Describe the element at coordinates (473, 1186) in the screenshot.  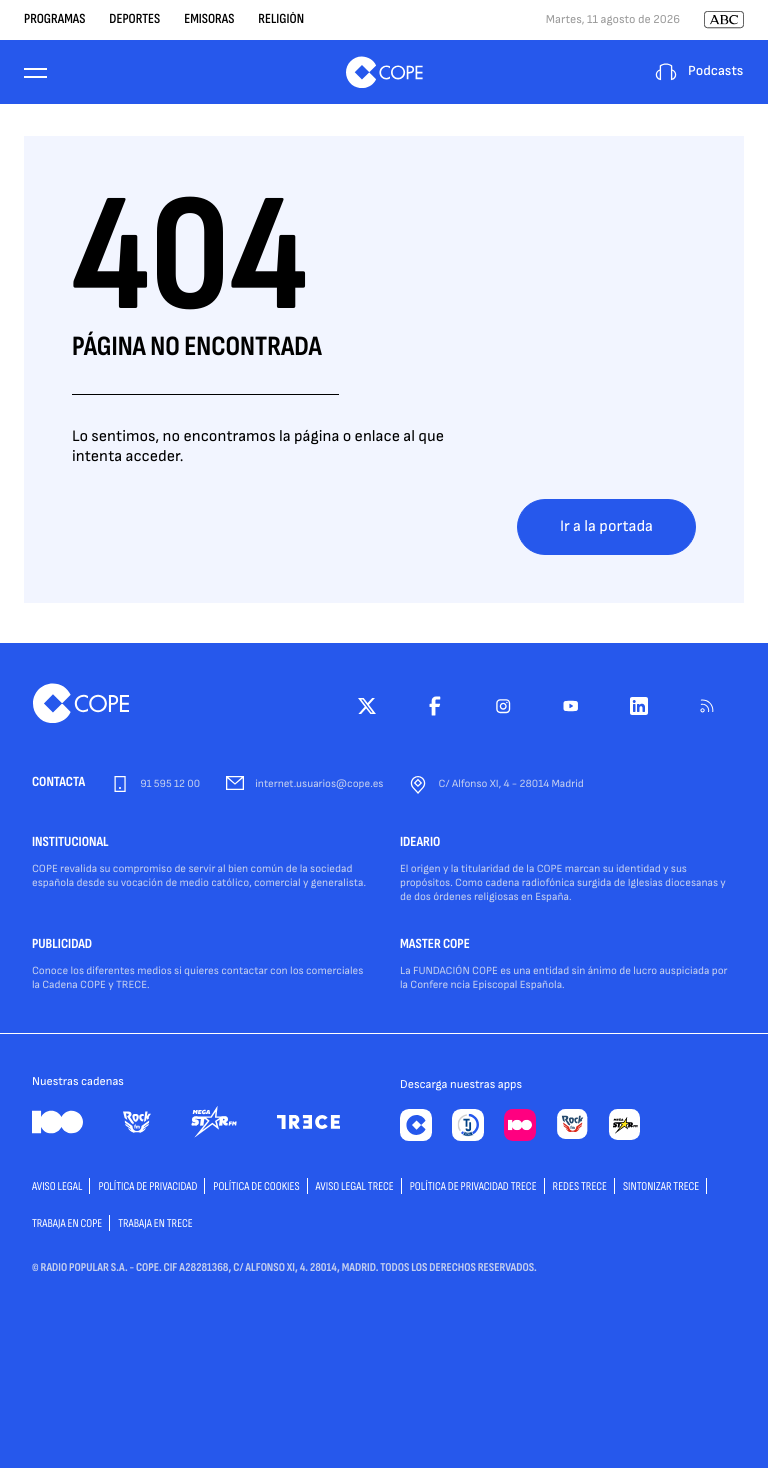
I see `Política de privacidad TRECE` at that location.